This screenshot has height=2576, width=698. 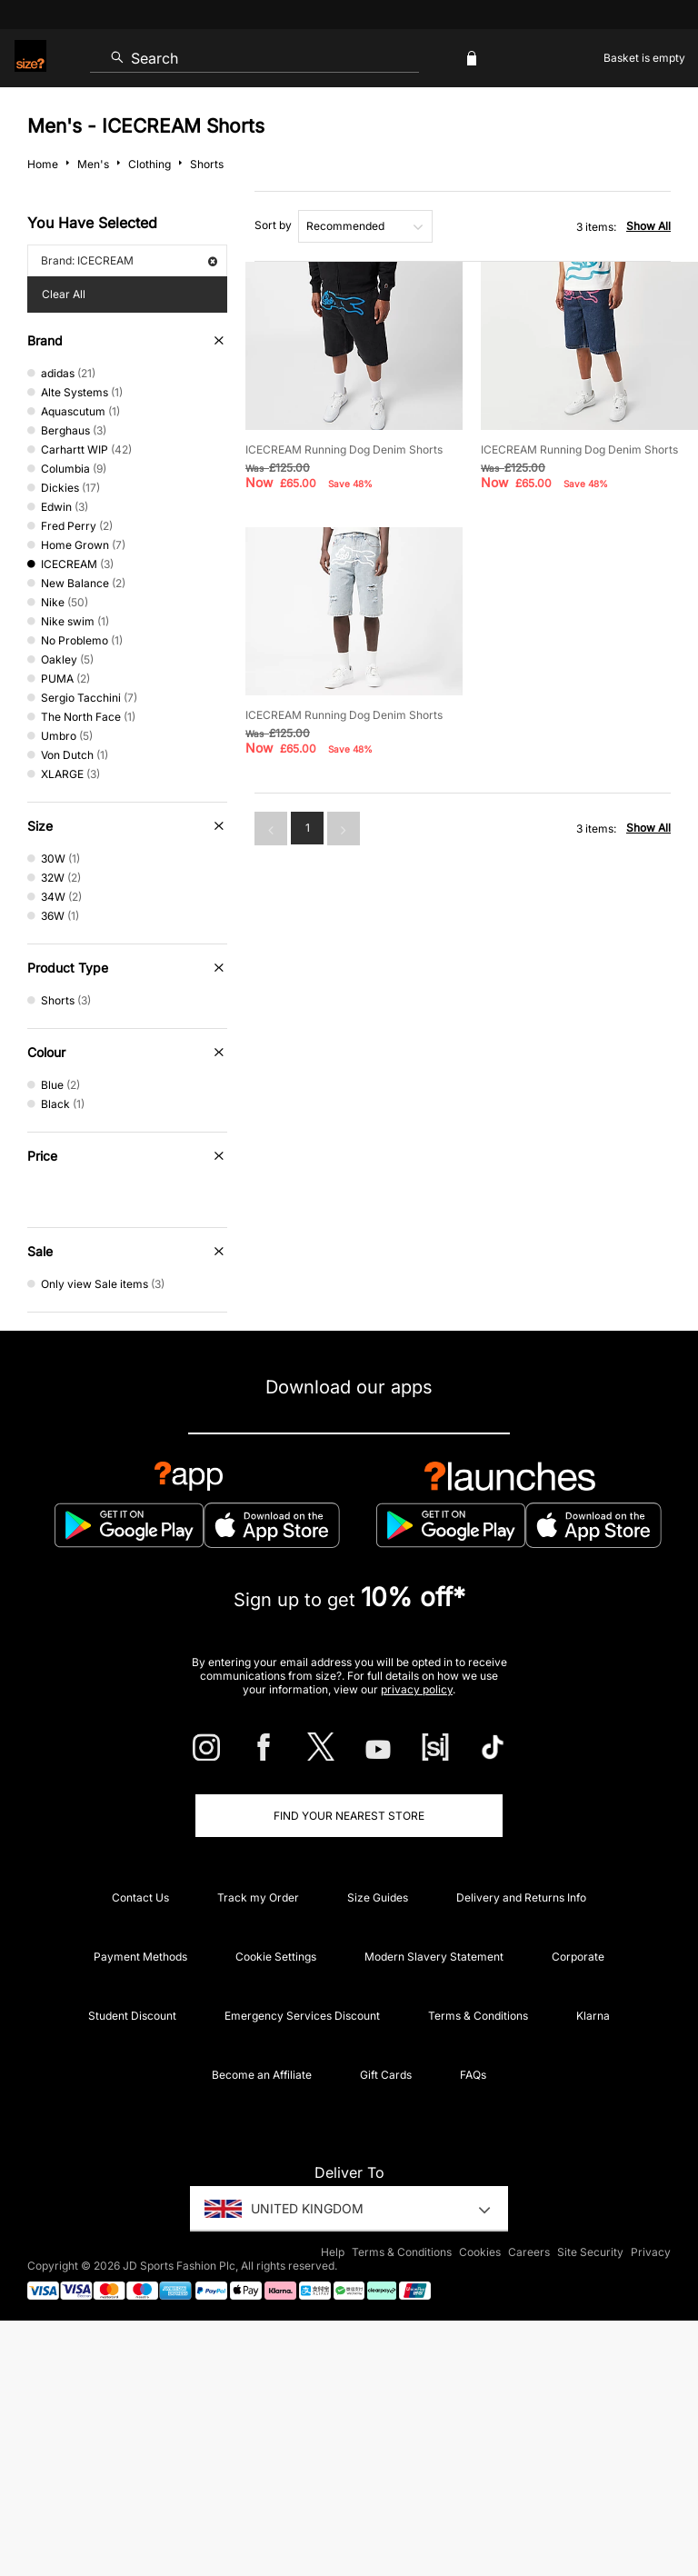 What do you see at coordinates (132, 2015) in the screenshot?
I see `Student Discount` at bounding box center [132, 2015].